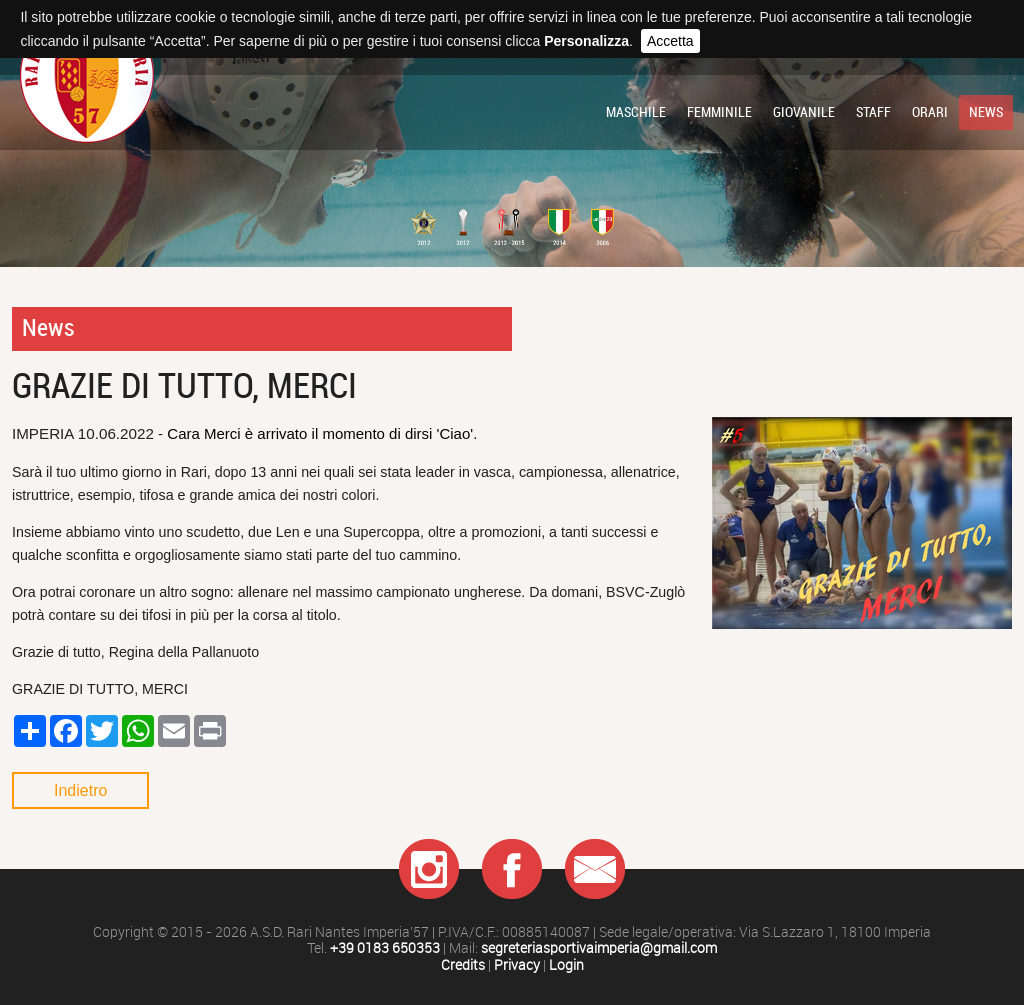 The image size is (1024, 1005). I want to click on Maschile, so click(636, 112).